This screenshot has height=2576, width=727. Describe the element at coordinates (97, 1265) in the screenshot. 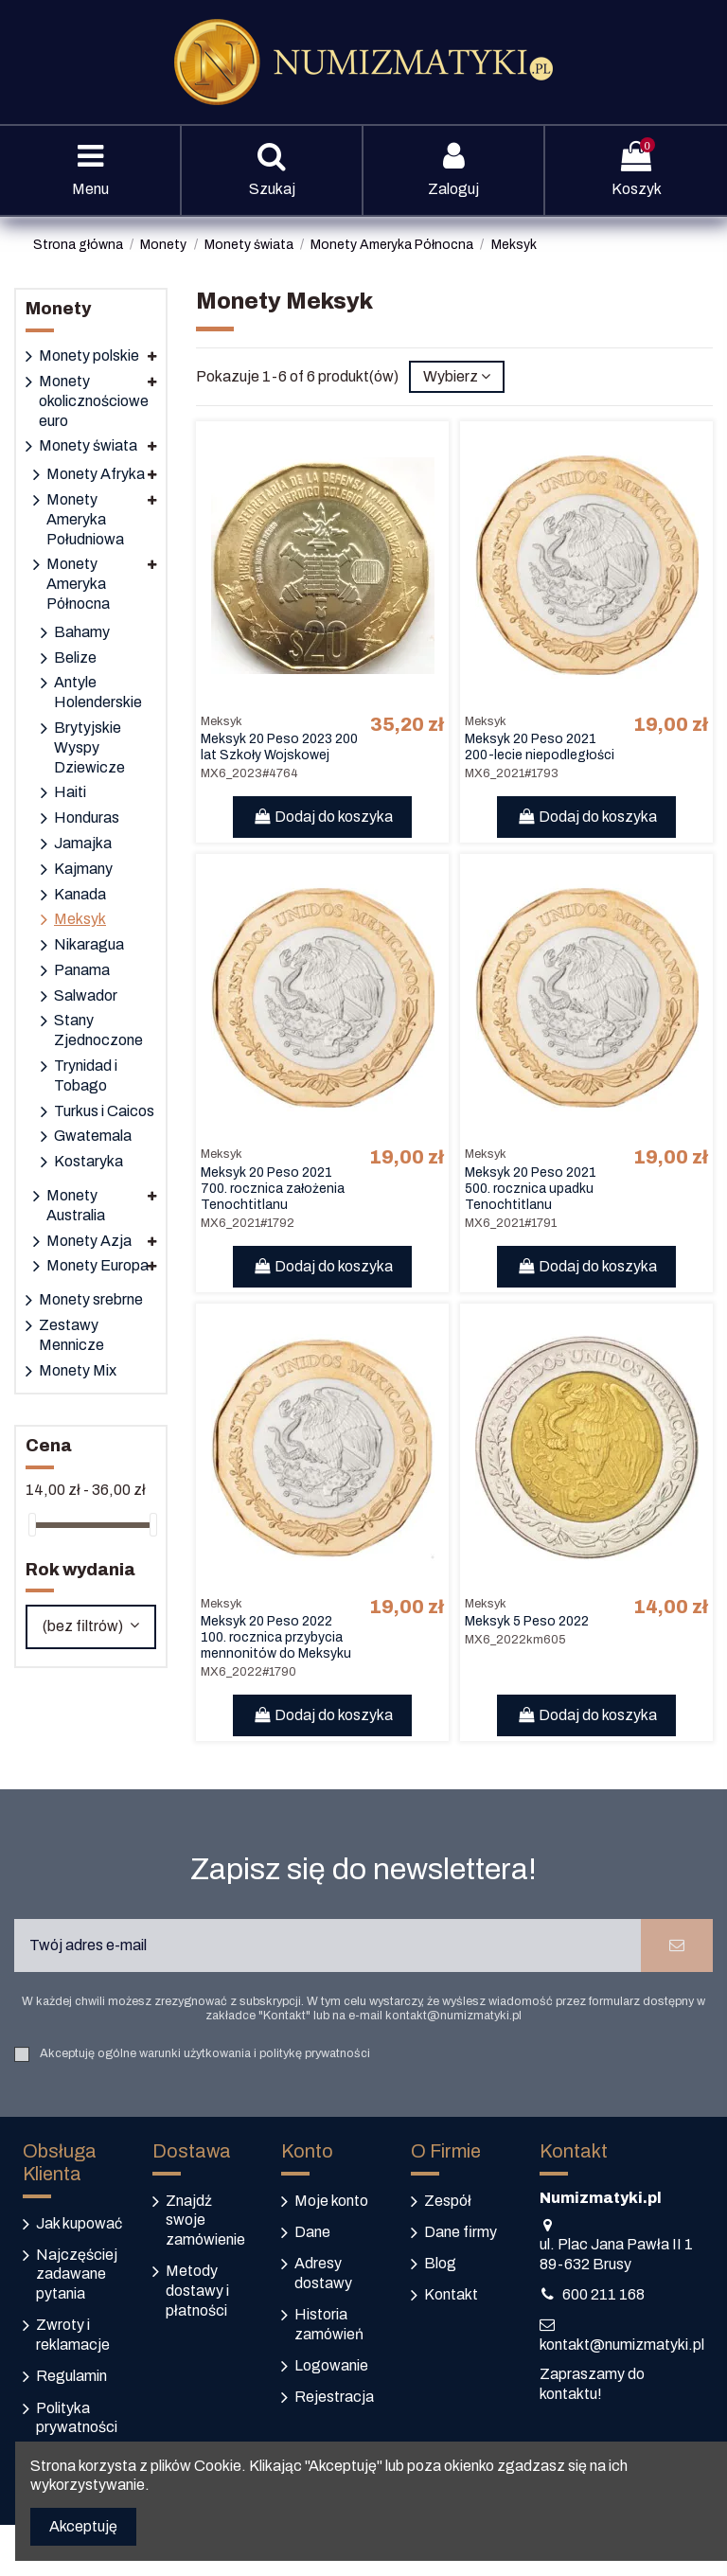

I see `Monety Europa` at that location.